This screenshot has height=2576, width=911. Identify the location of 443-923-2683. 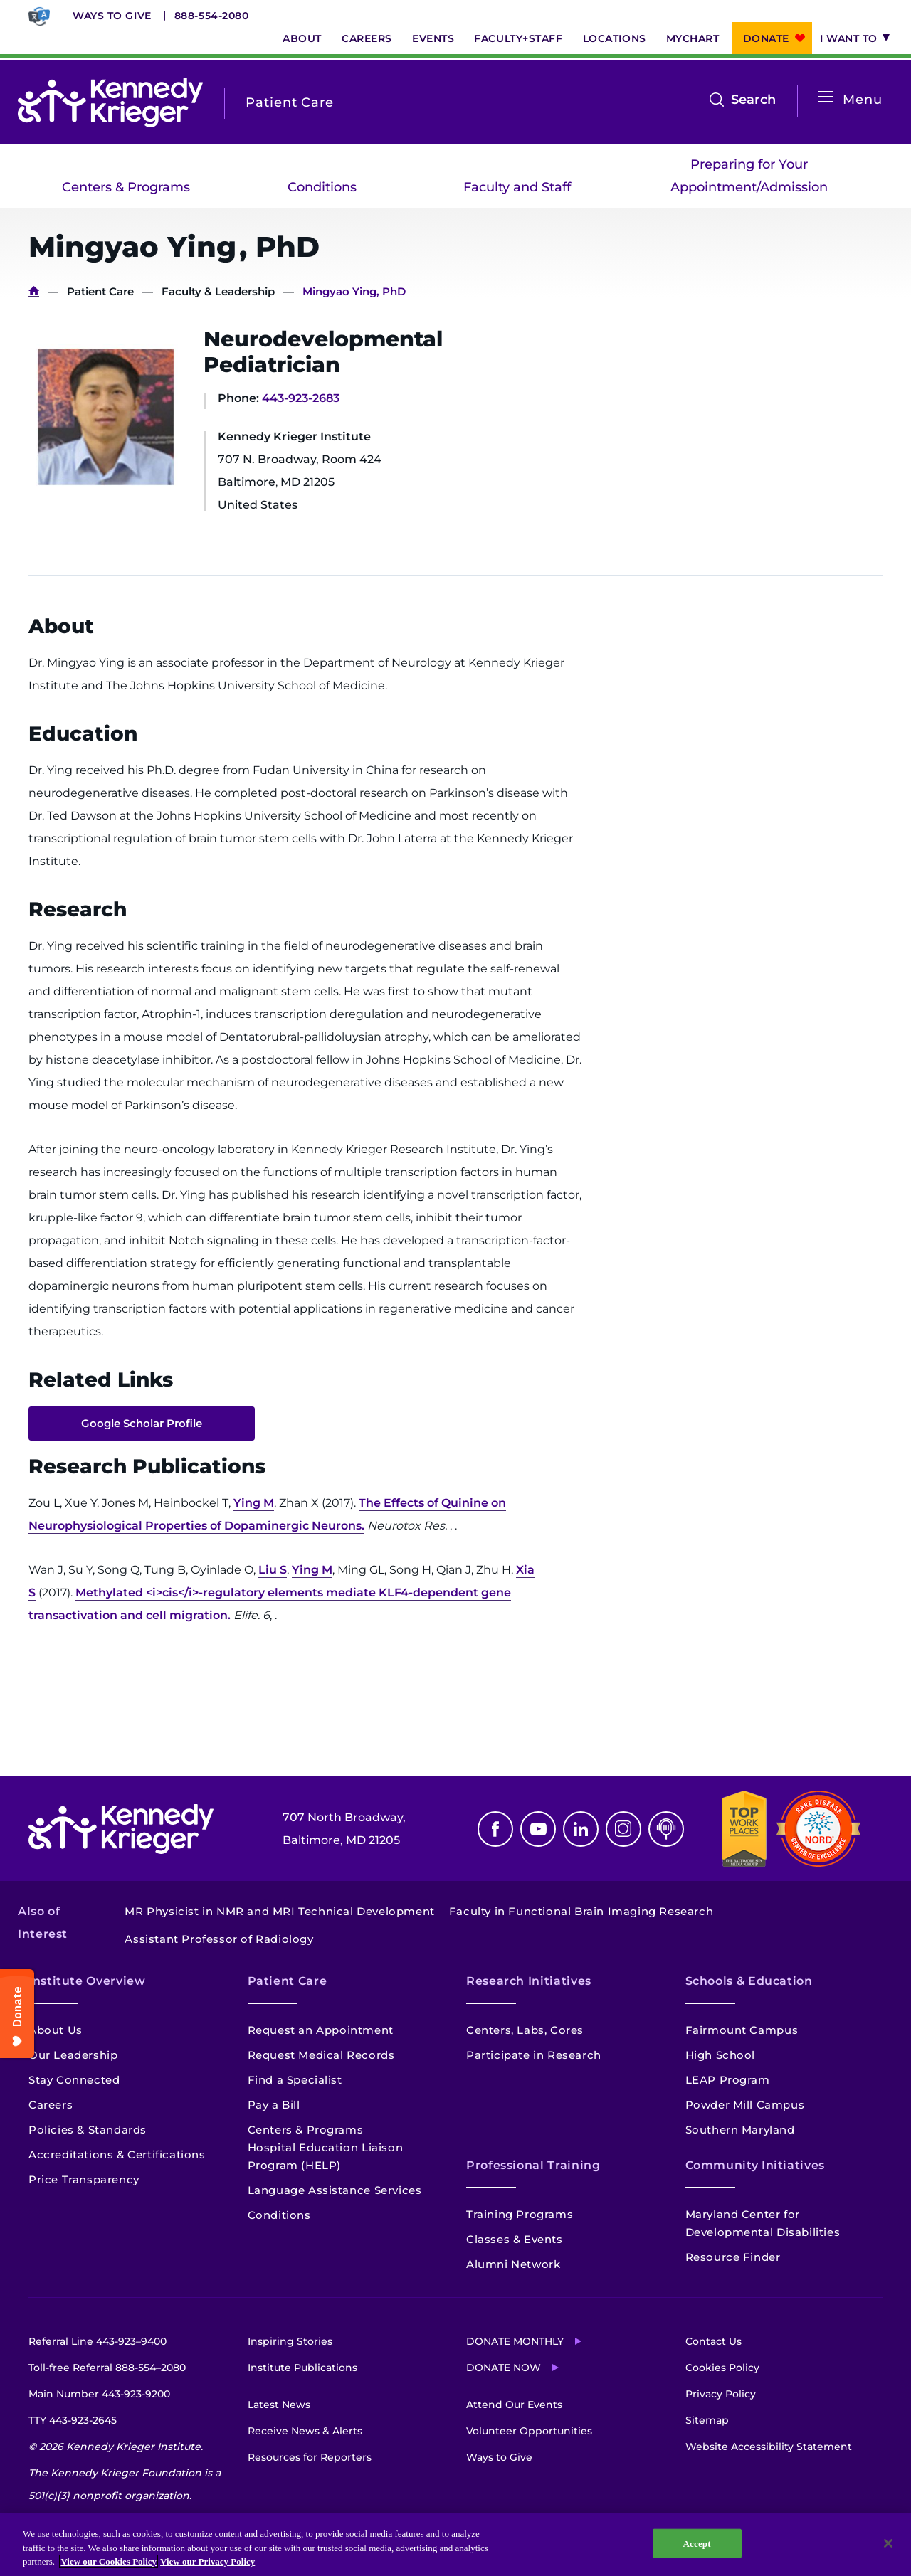
(300, 398).